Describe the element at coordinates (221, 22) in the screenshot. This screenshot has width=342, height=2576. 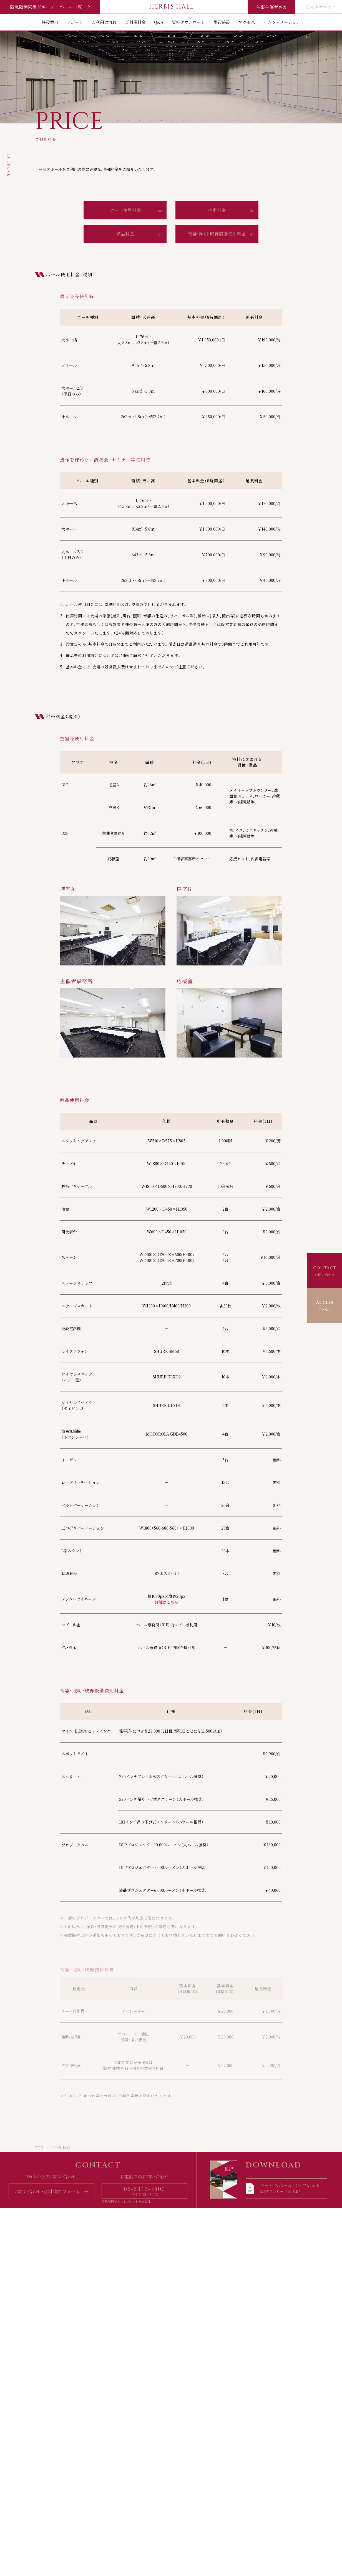
I see `周辺施設` at that location.